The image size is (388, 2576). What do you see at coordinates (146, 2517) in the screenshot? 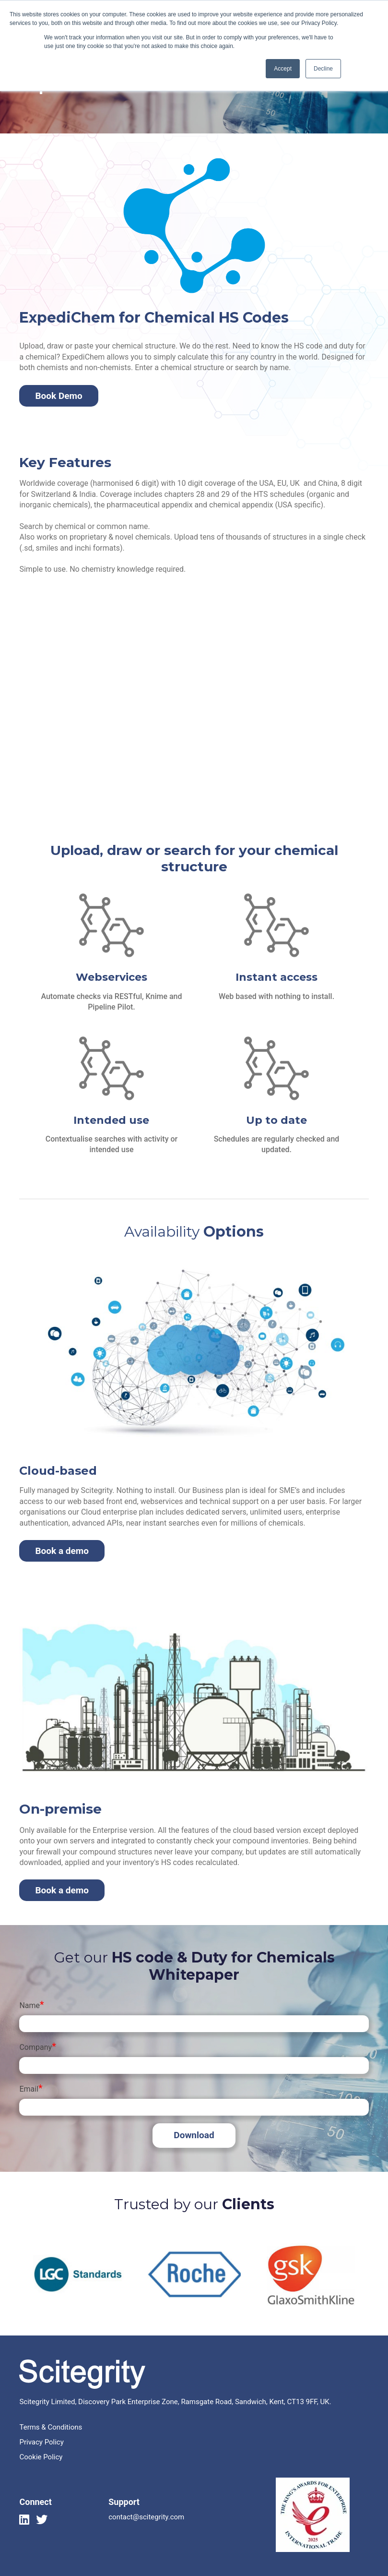
I see `contact@scitegrity.com` at bounding box center [146, 2517].